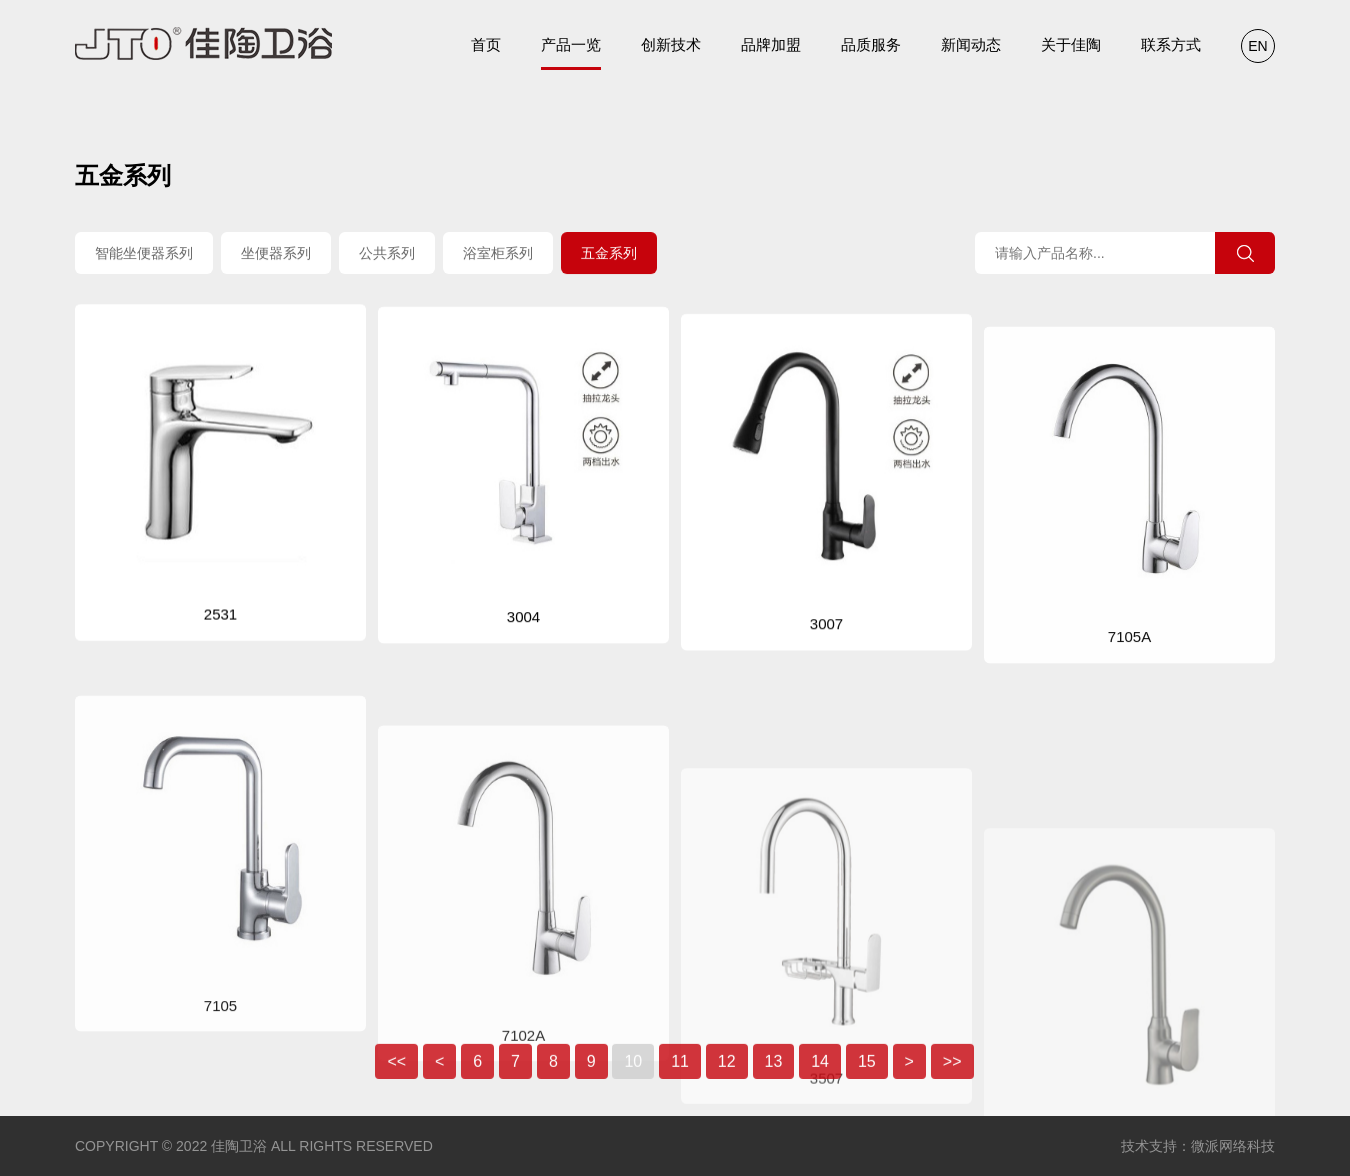 The height and width of the screenshot is (1176, 1350). I want to click on 15, so click(867, 1080).